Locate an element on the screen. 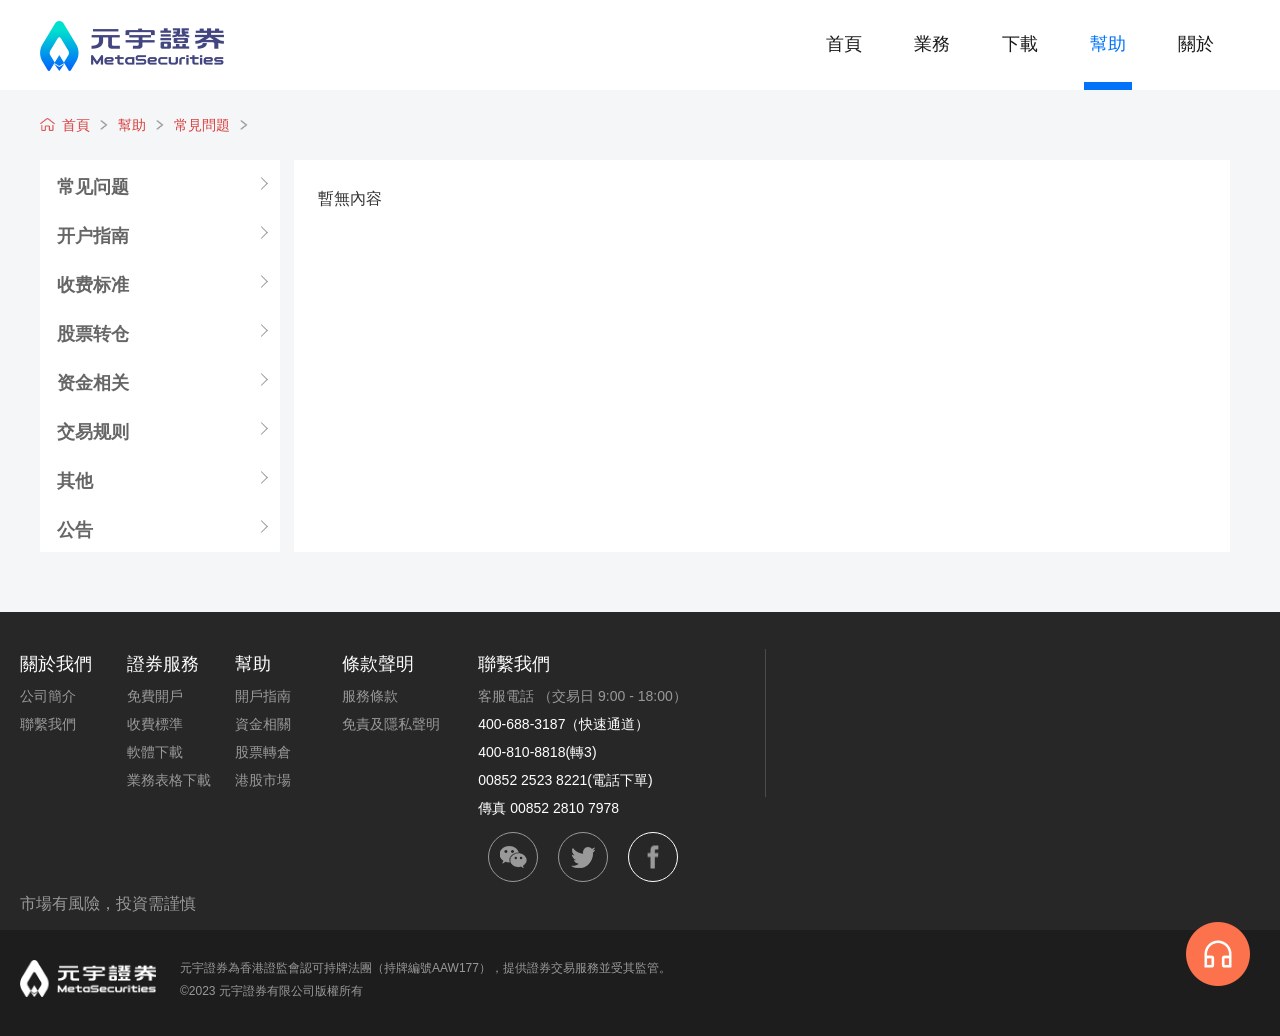 This screenshot has width=1280, height=1036. 港股市場 is located at coordinates (263, 780).